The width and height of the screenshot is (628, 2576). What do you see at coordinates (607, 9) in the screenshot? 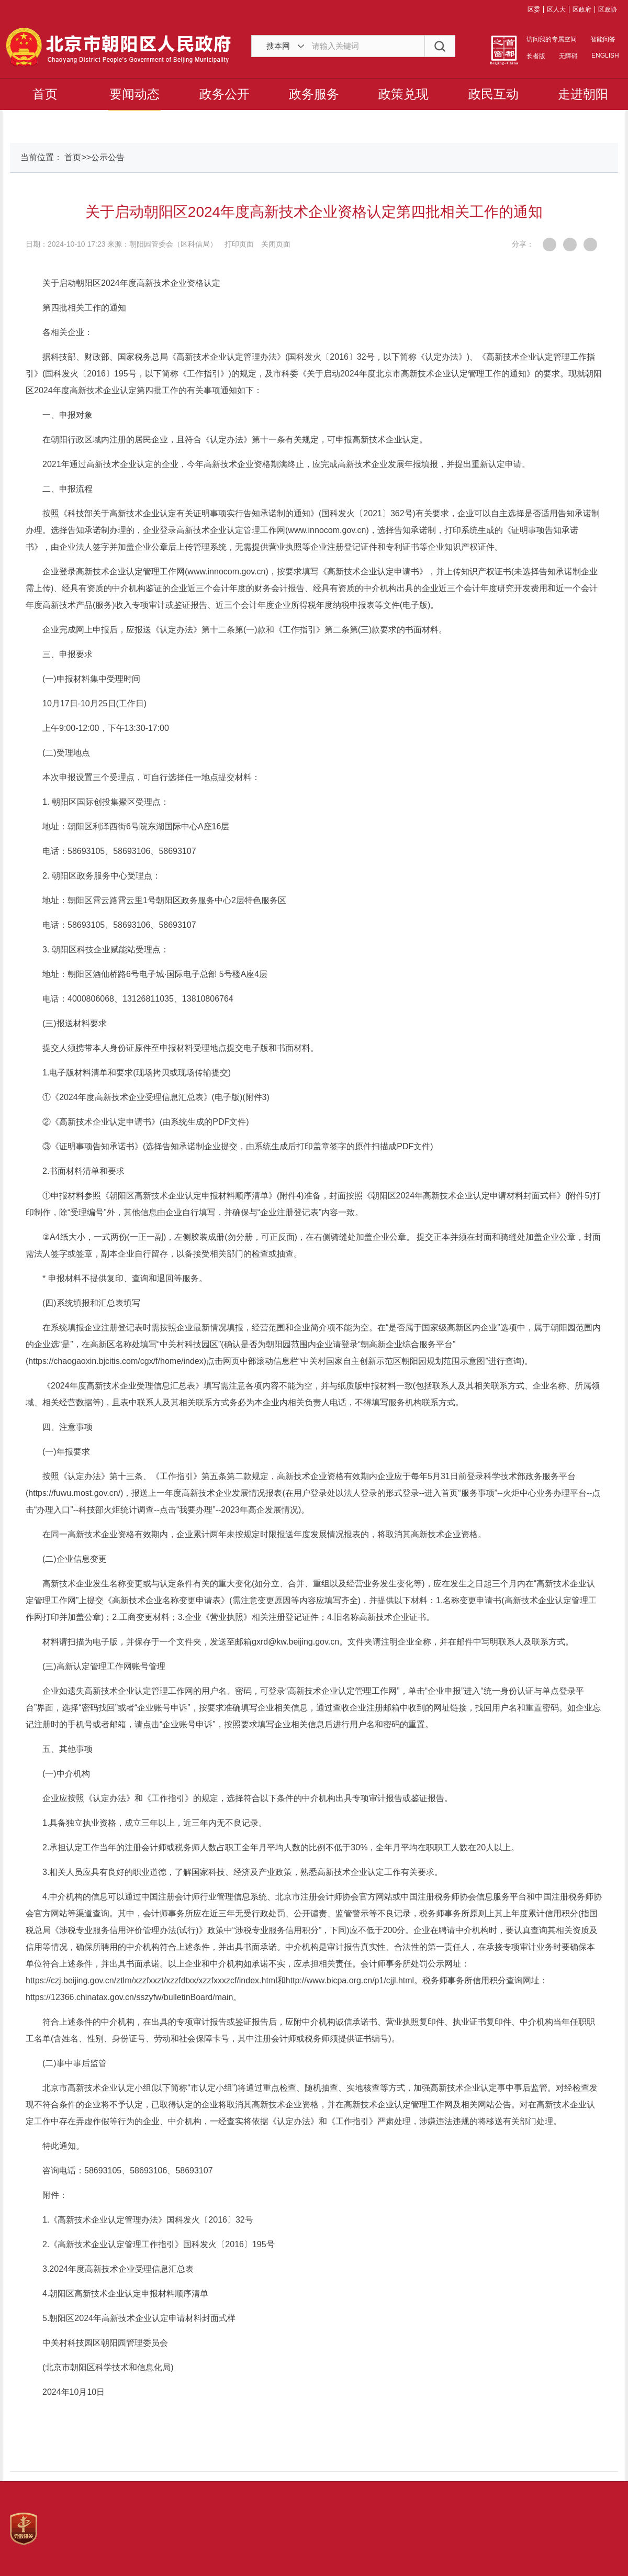
I see `区政协` at bounding box center [607, 9].